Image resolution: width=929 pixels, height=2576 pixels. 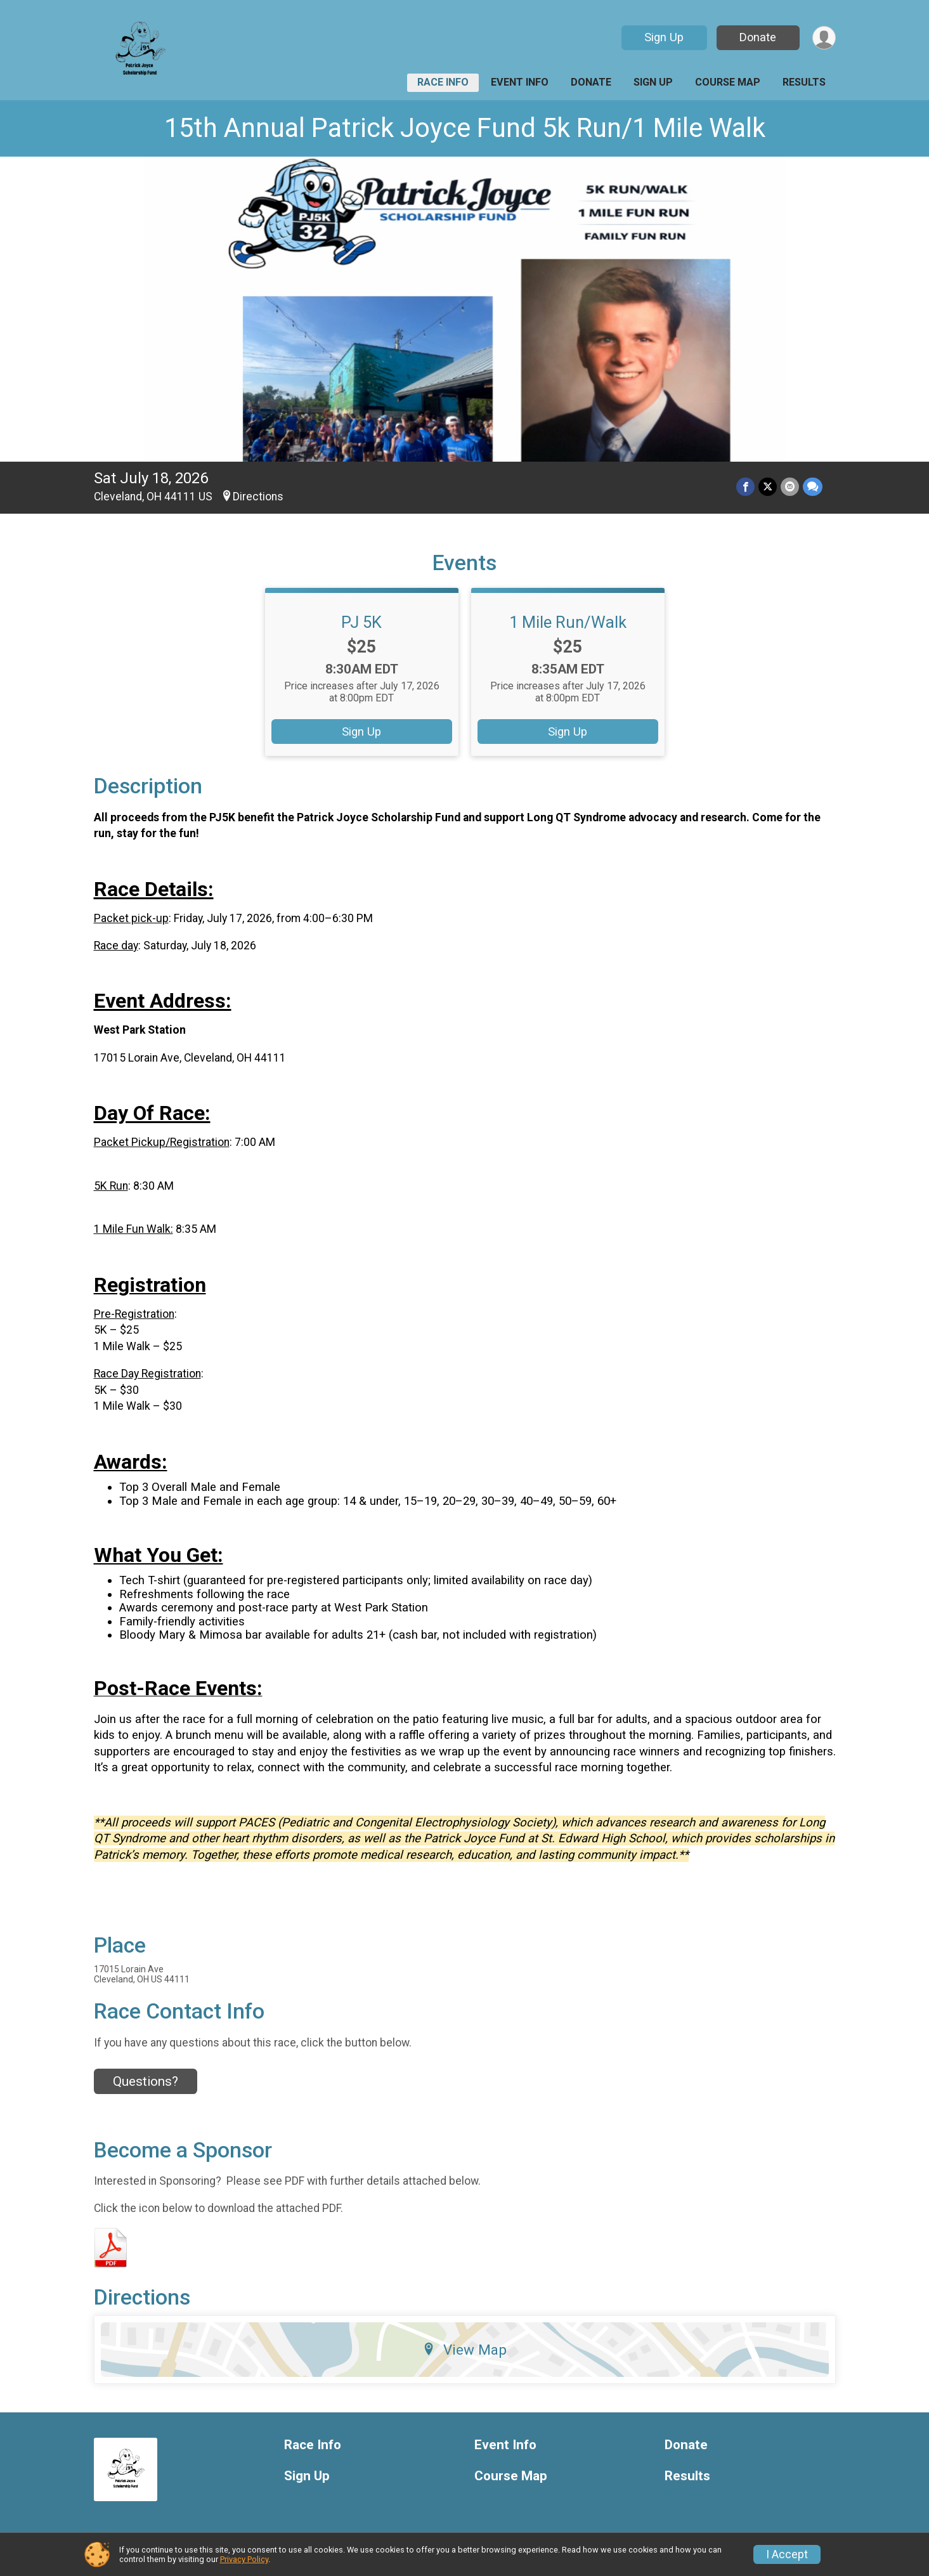 I want to click on 15th Annual Patrick Joyce Fund 5k Run/1 Mile Walk, so click(x=464, y=127).